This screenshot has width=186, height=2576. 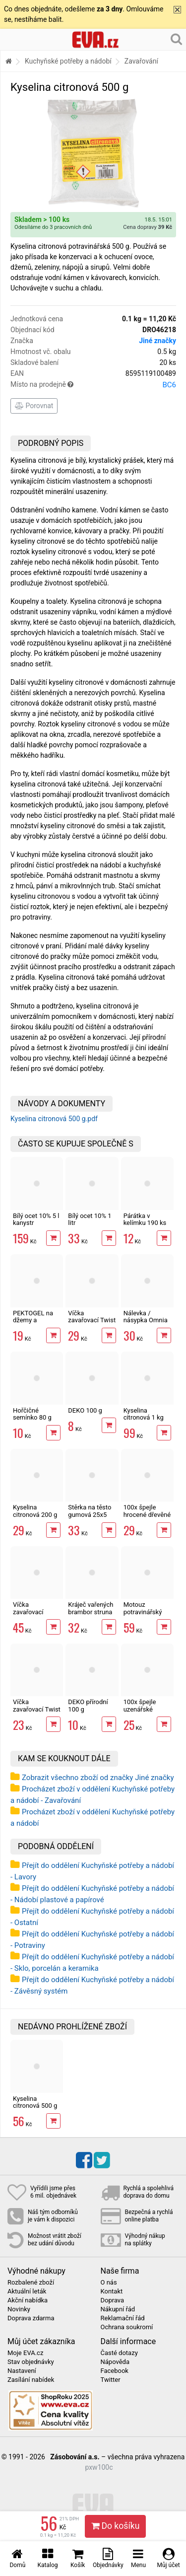 I want to click on 100x špejle hrocené dřevěné, so click(x=147, y=1510).